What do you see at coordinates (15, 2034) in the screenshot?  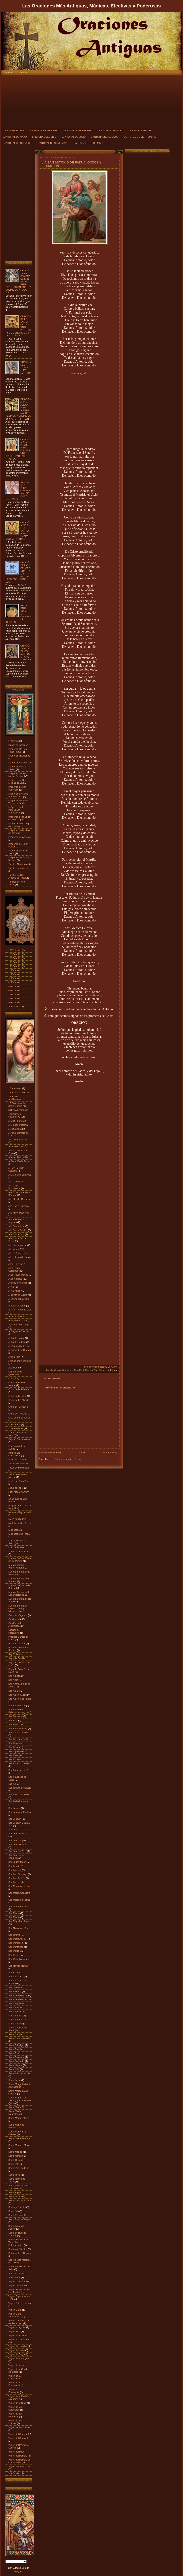 I see `Santa Cecilia` at bounding box center [15, 2034].